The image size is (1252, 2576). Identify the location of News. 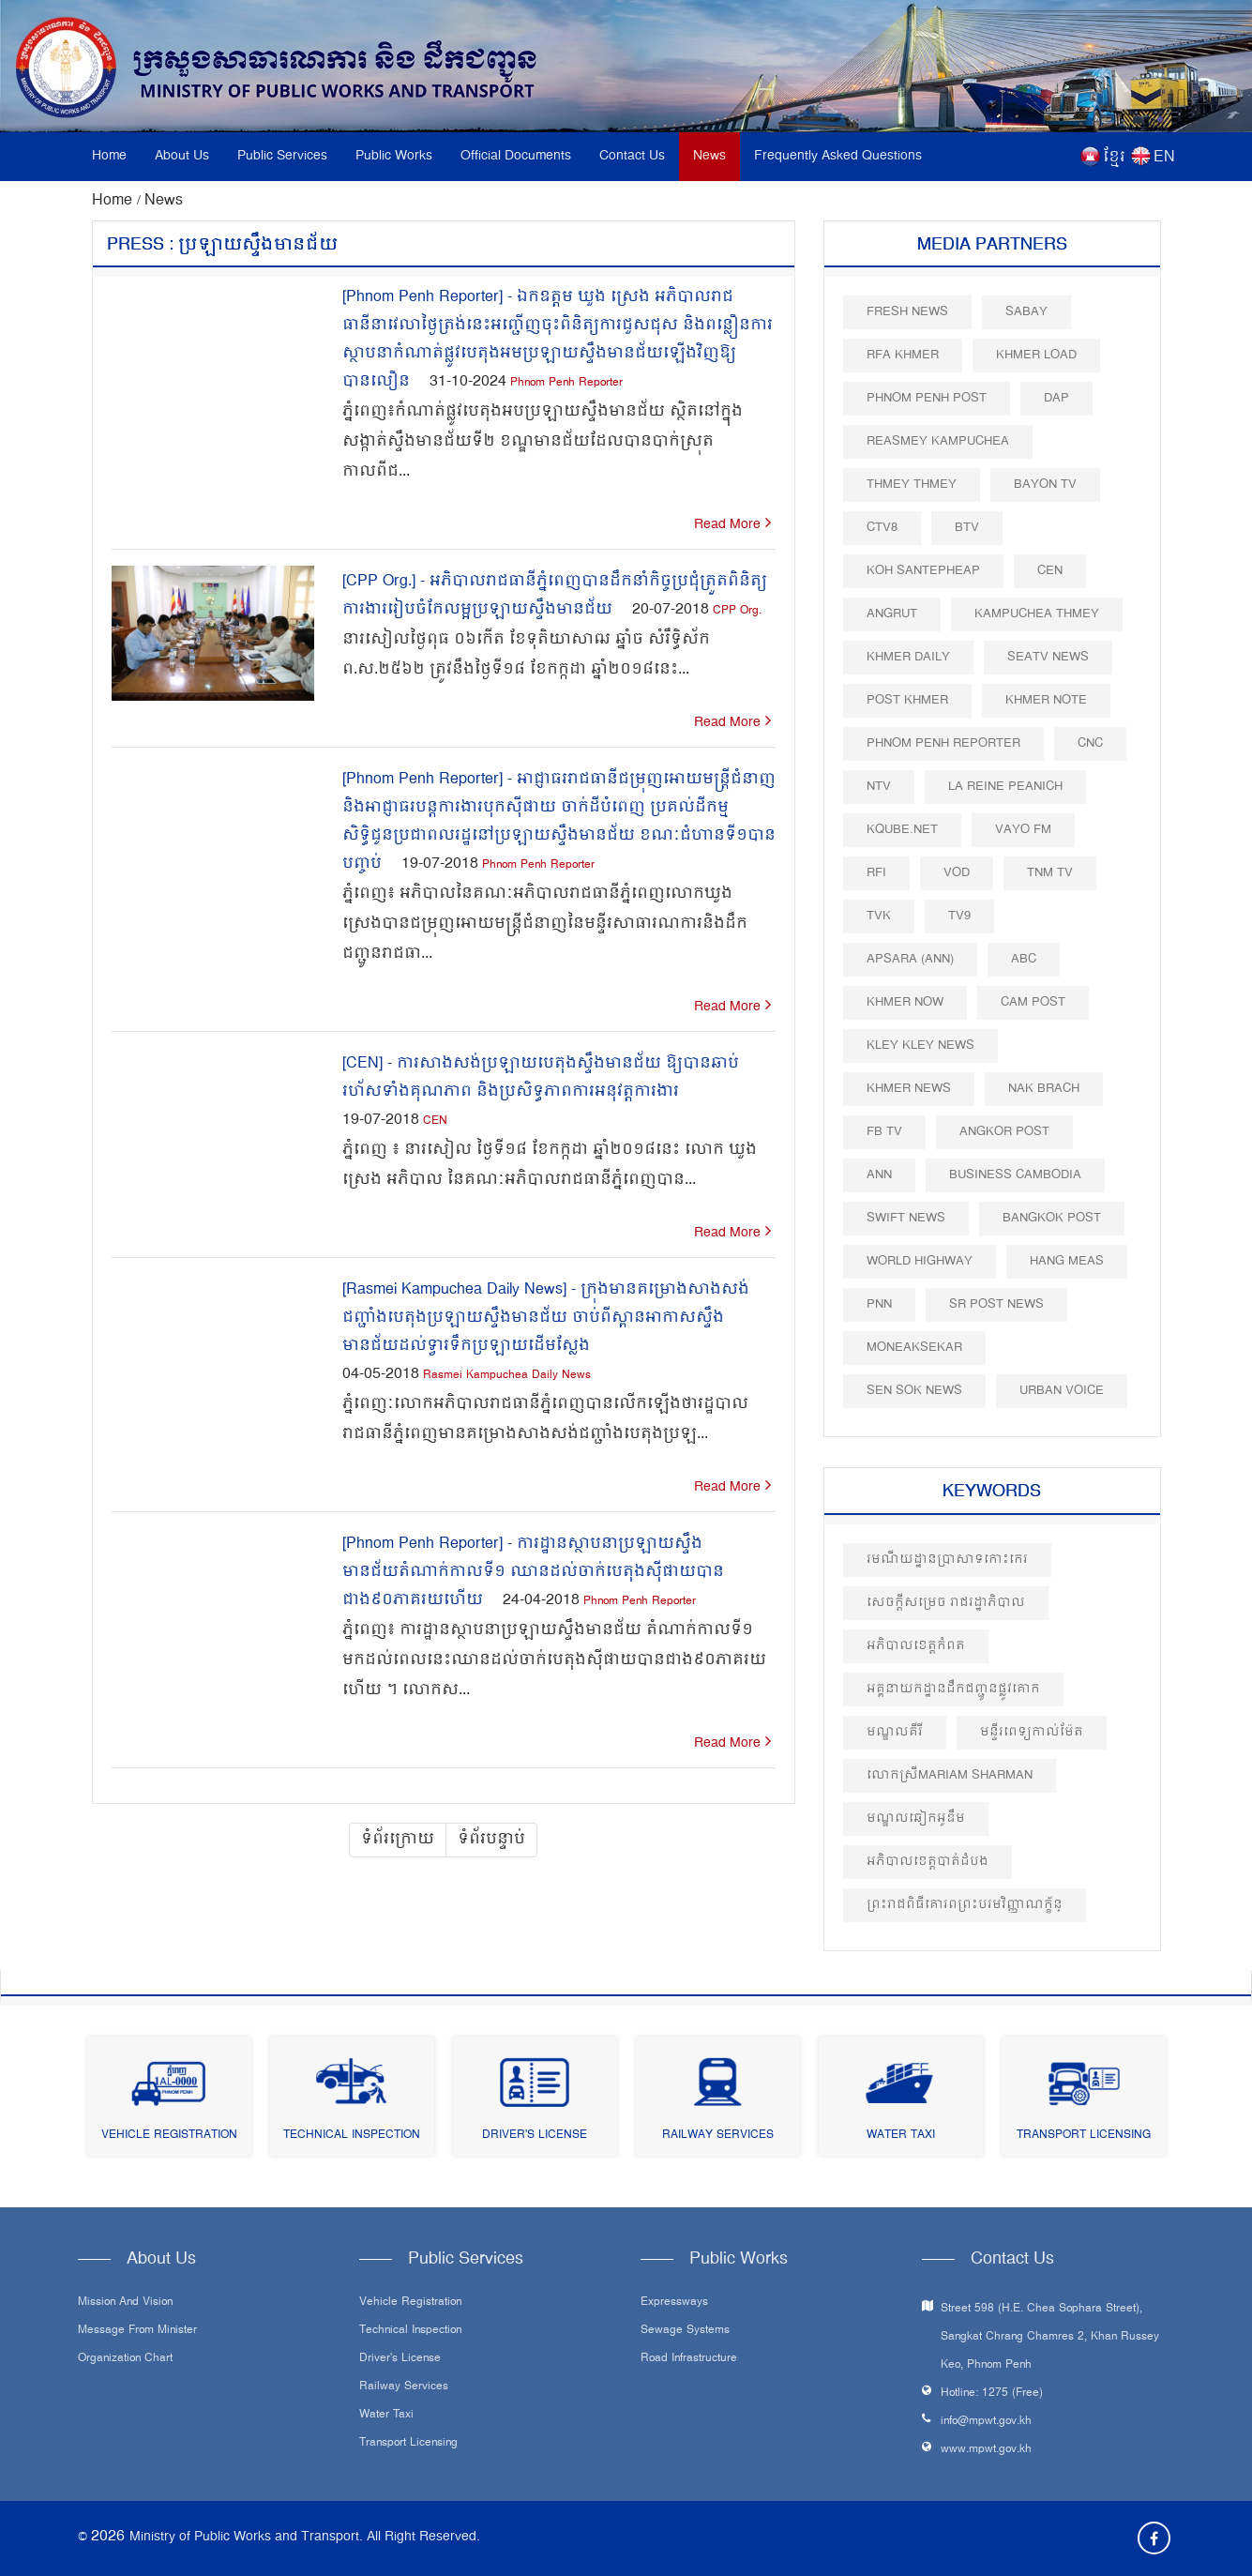
(709, 156).